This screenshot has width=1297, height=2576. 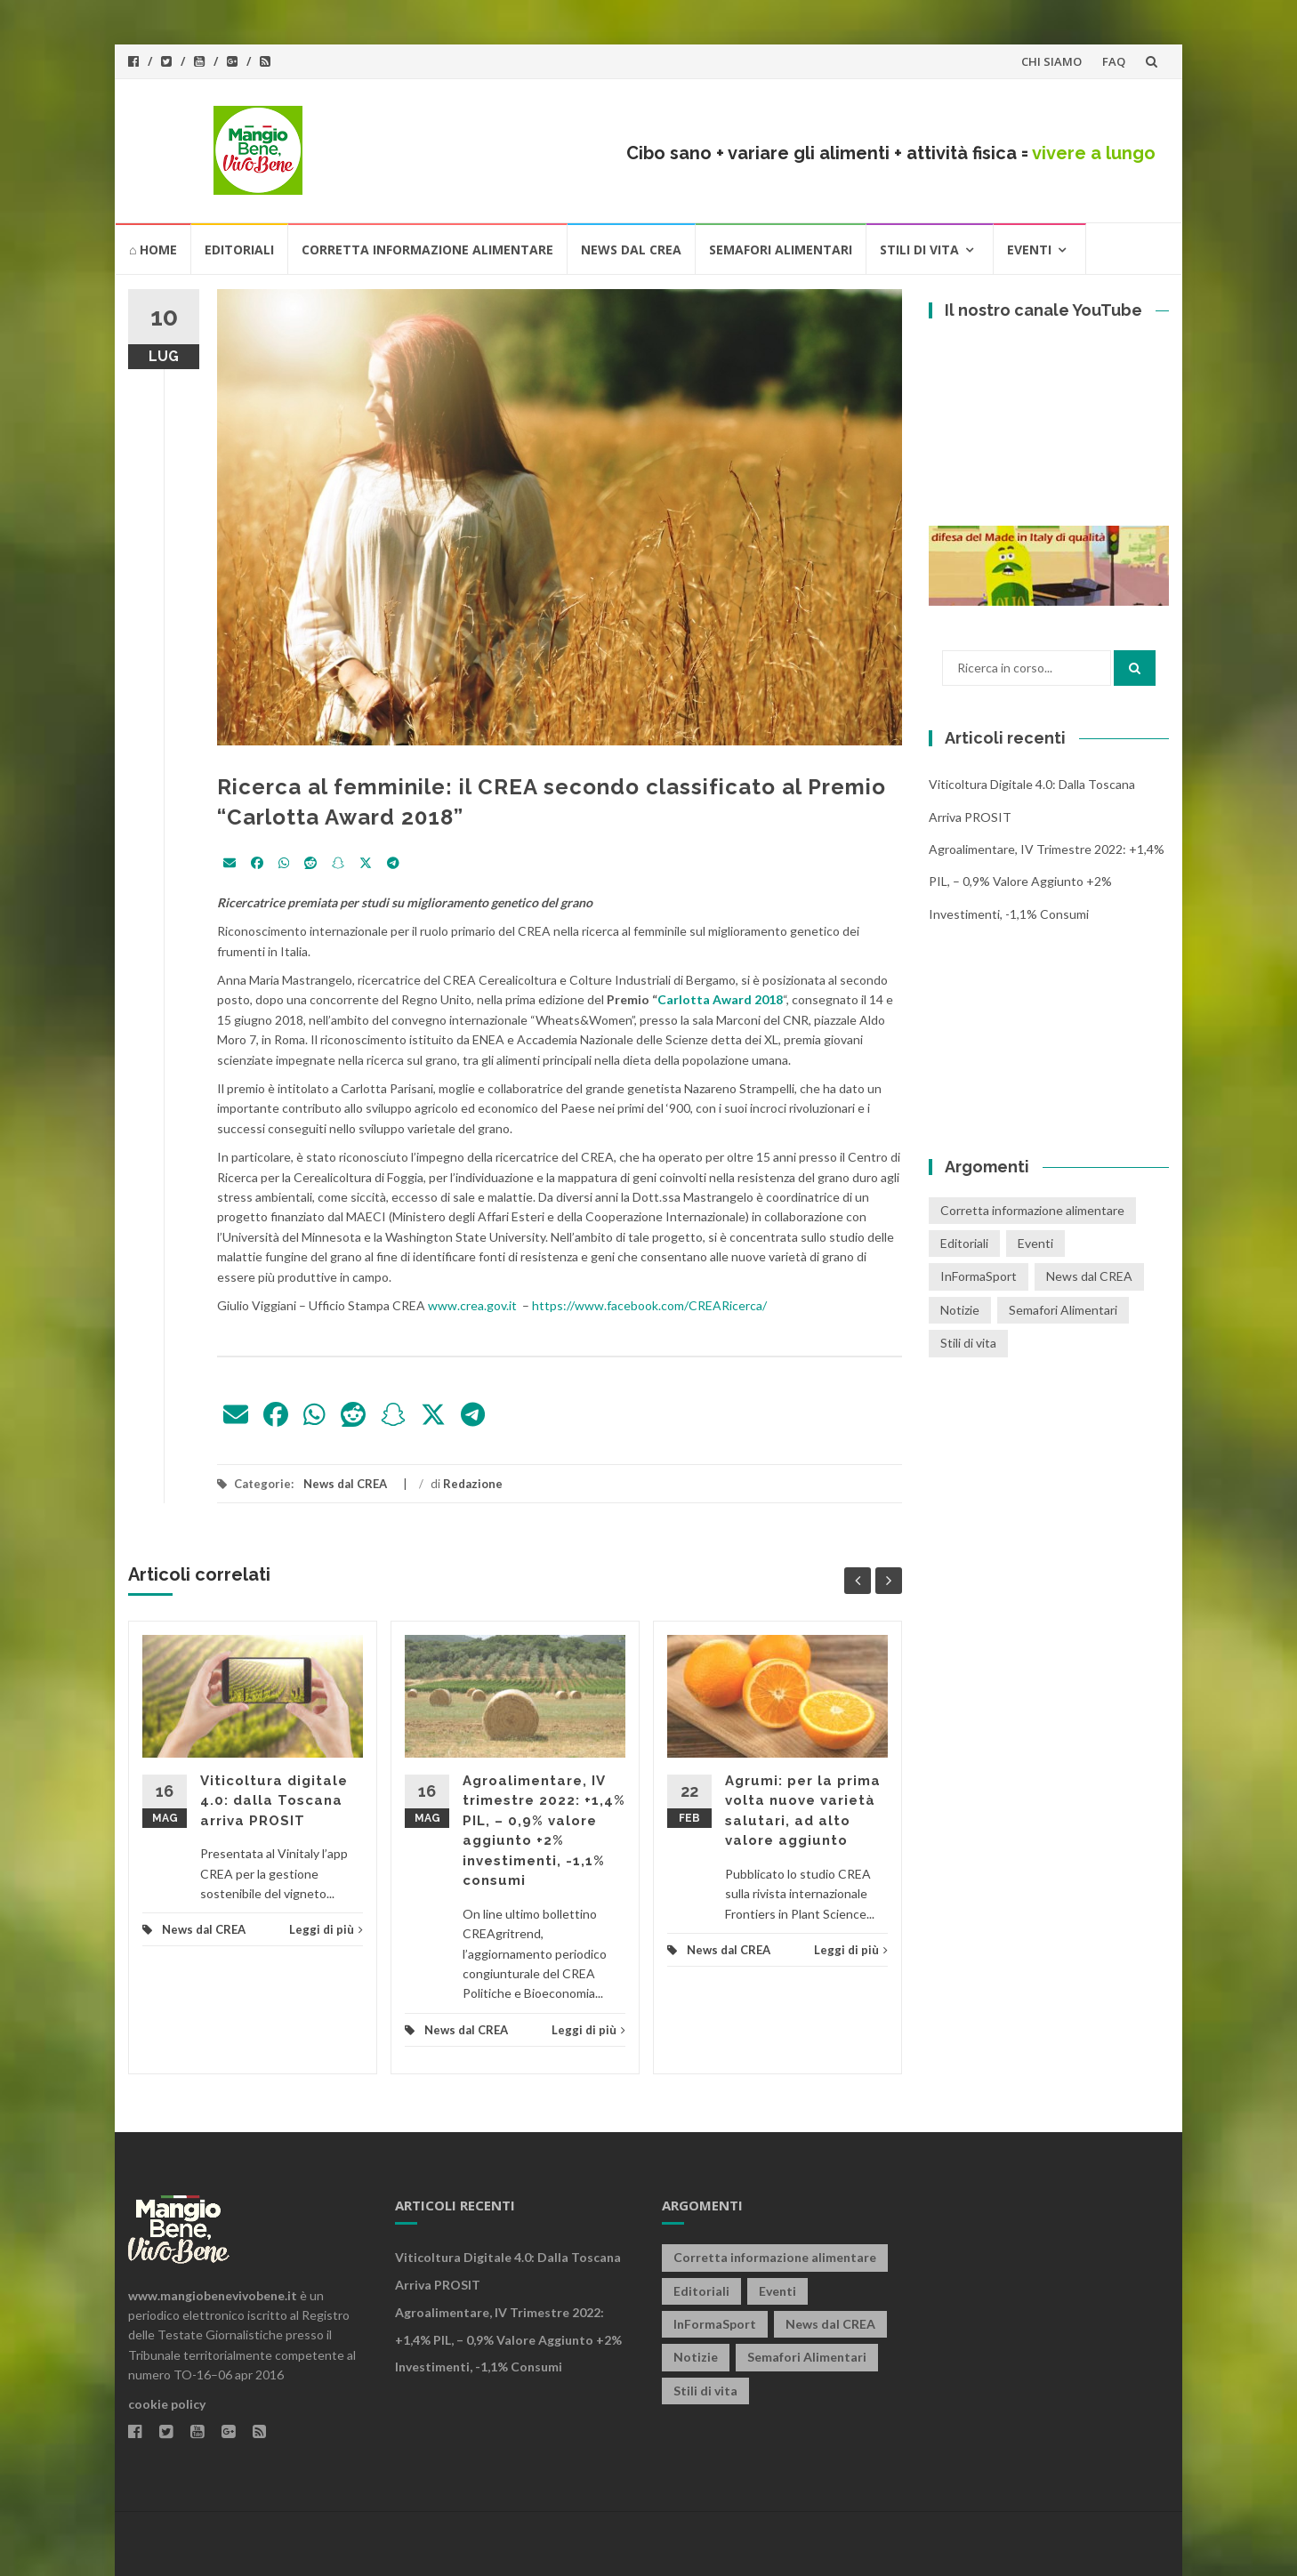 I want to click on https://www.facebook.com/CREARicerca/, so click(x=649, y=1305).